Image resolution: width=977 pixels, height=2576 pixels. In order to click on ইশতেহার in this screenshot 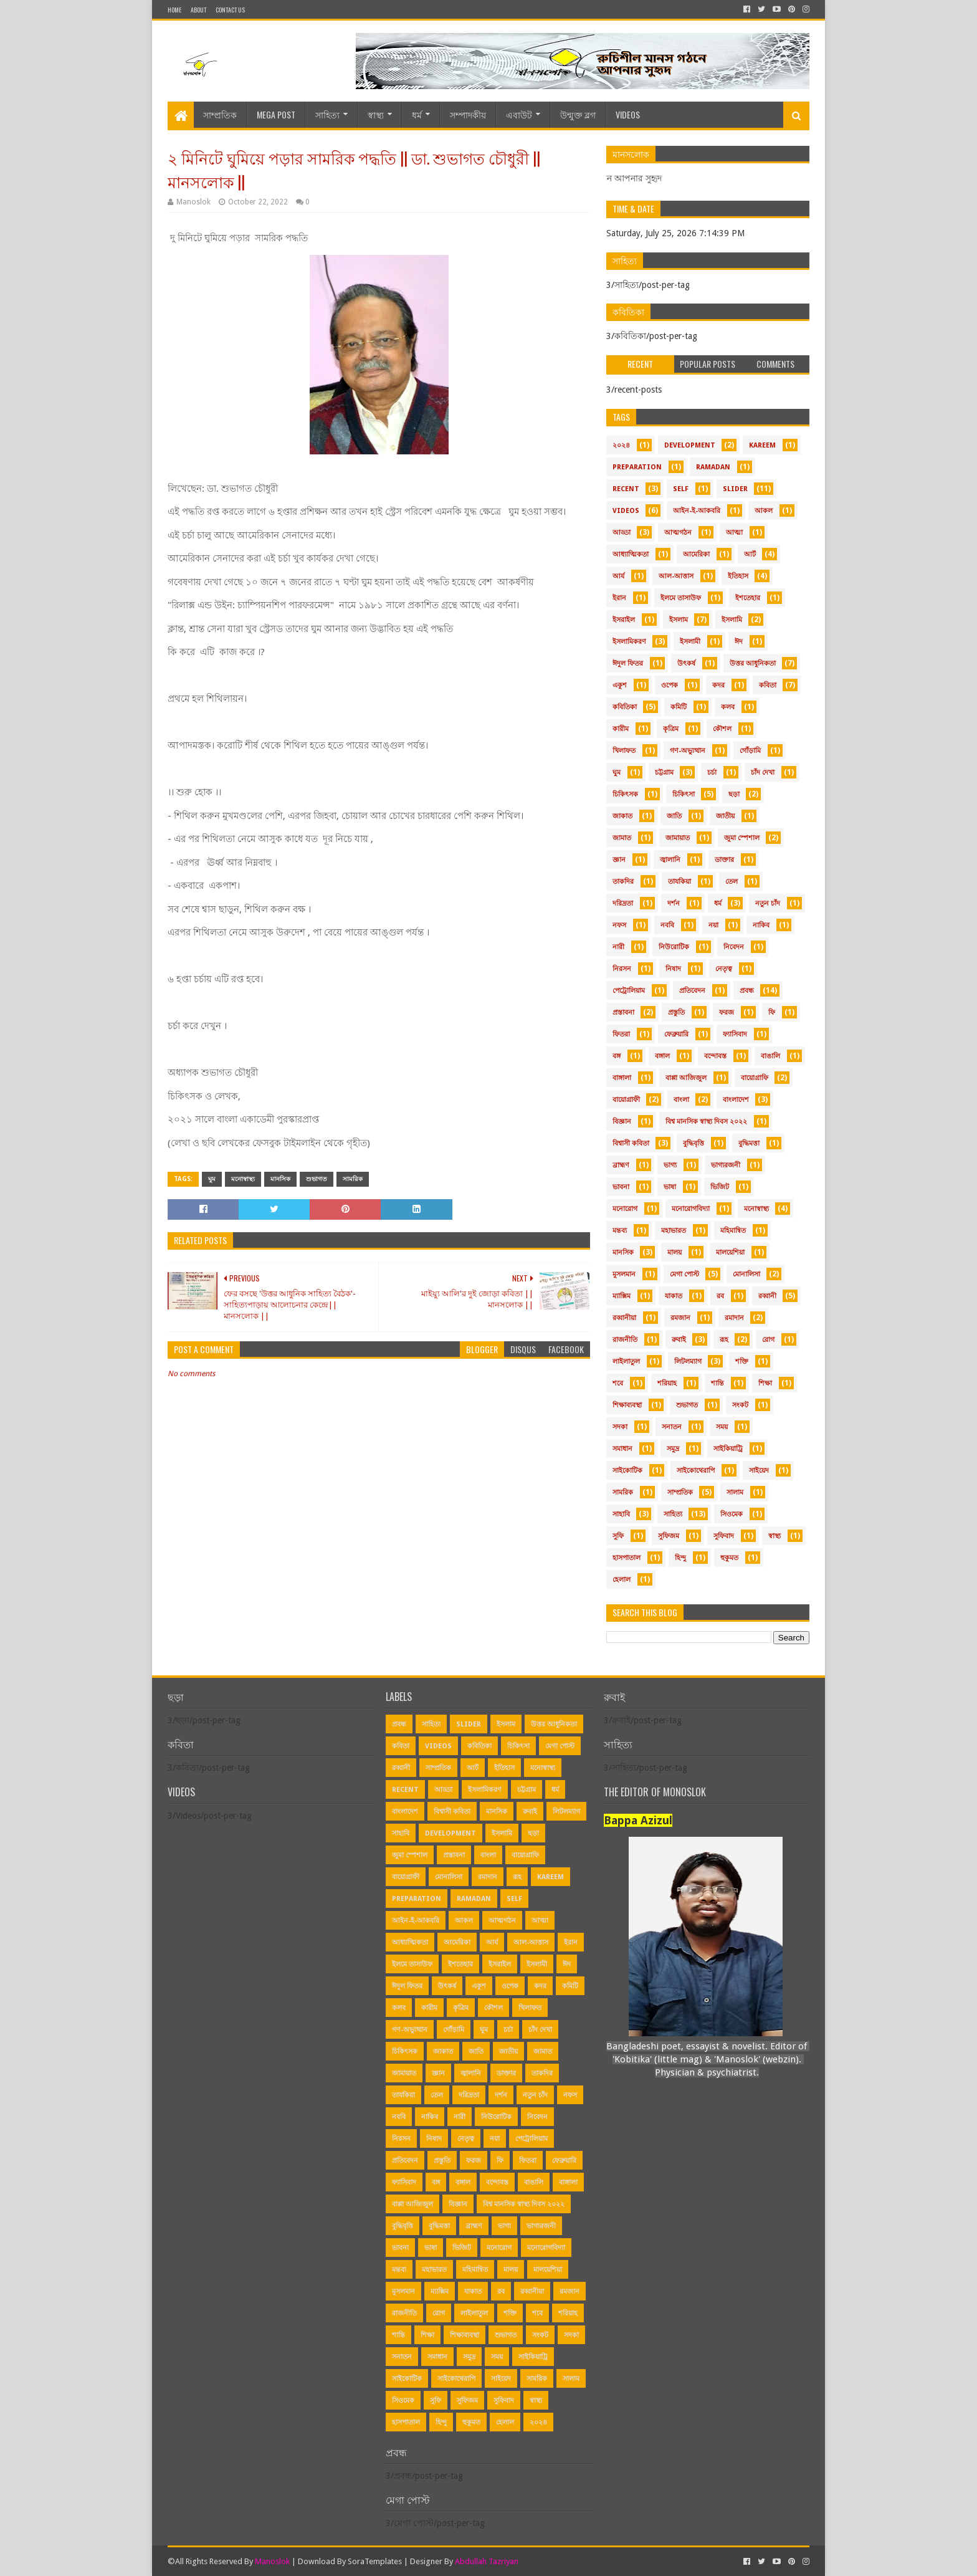, I will do `click(747, 598)`.